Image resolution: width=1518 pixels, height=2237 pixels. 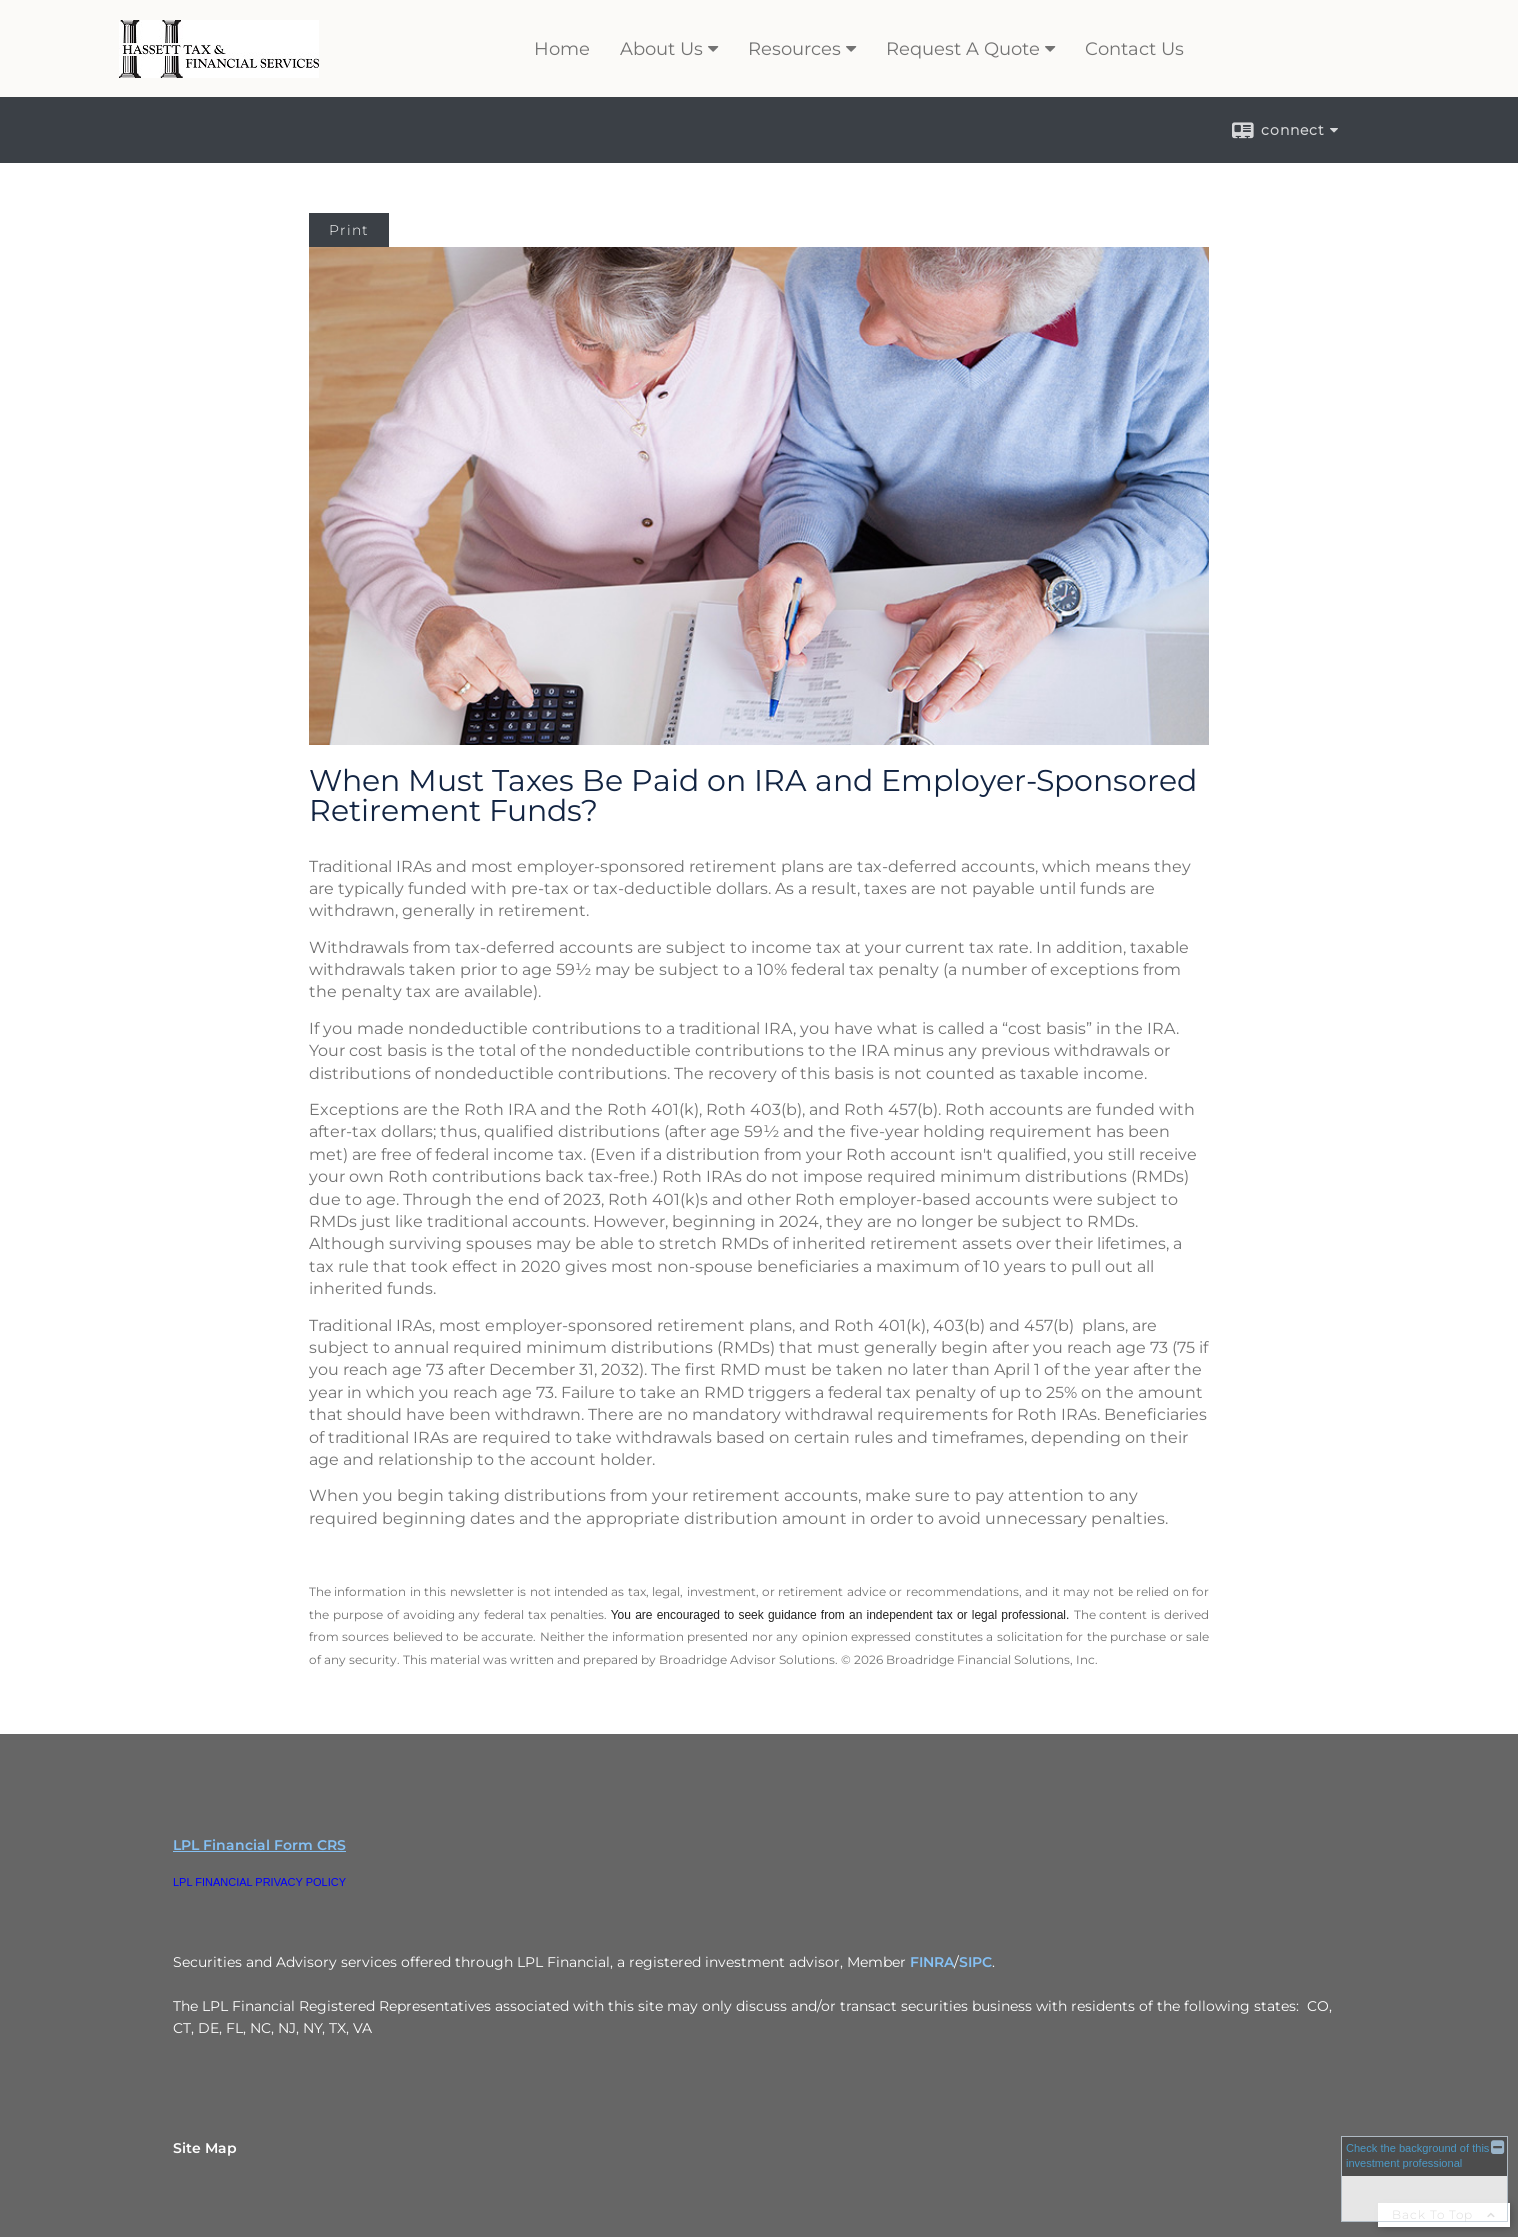 I want to click on LPL Financial Form CRS [Open LPL Financial's Relationship Summary PDF in a new tab], so click(x=259, y=1845).